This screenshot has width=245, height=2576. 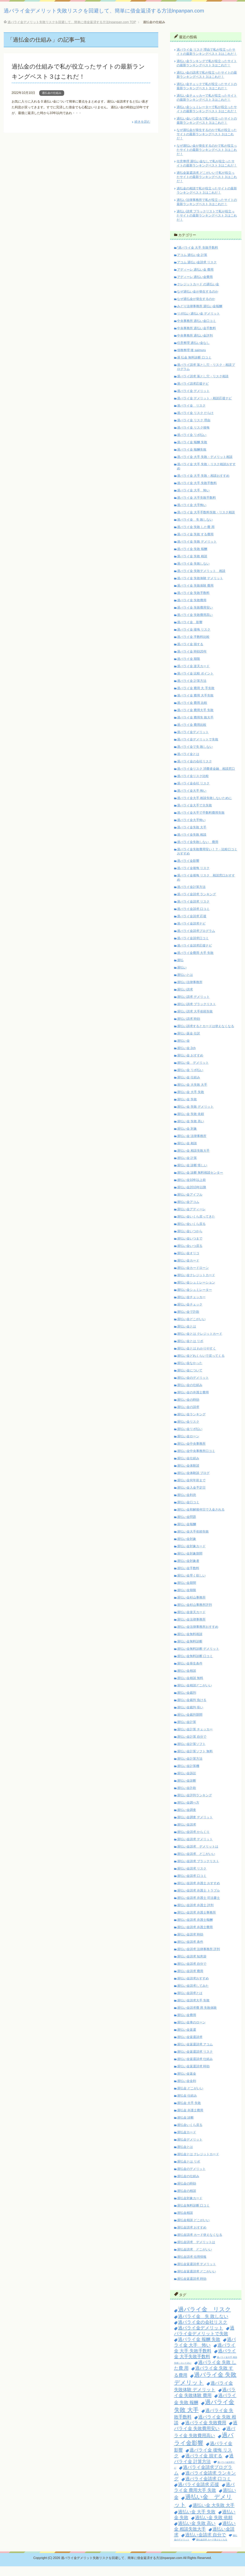 I want to click on 過払い金 失敗 高い, so click(x=190, y=1131).